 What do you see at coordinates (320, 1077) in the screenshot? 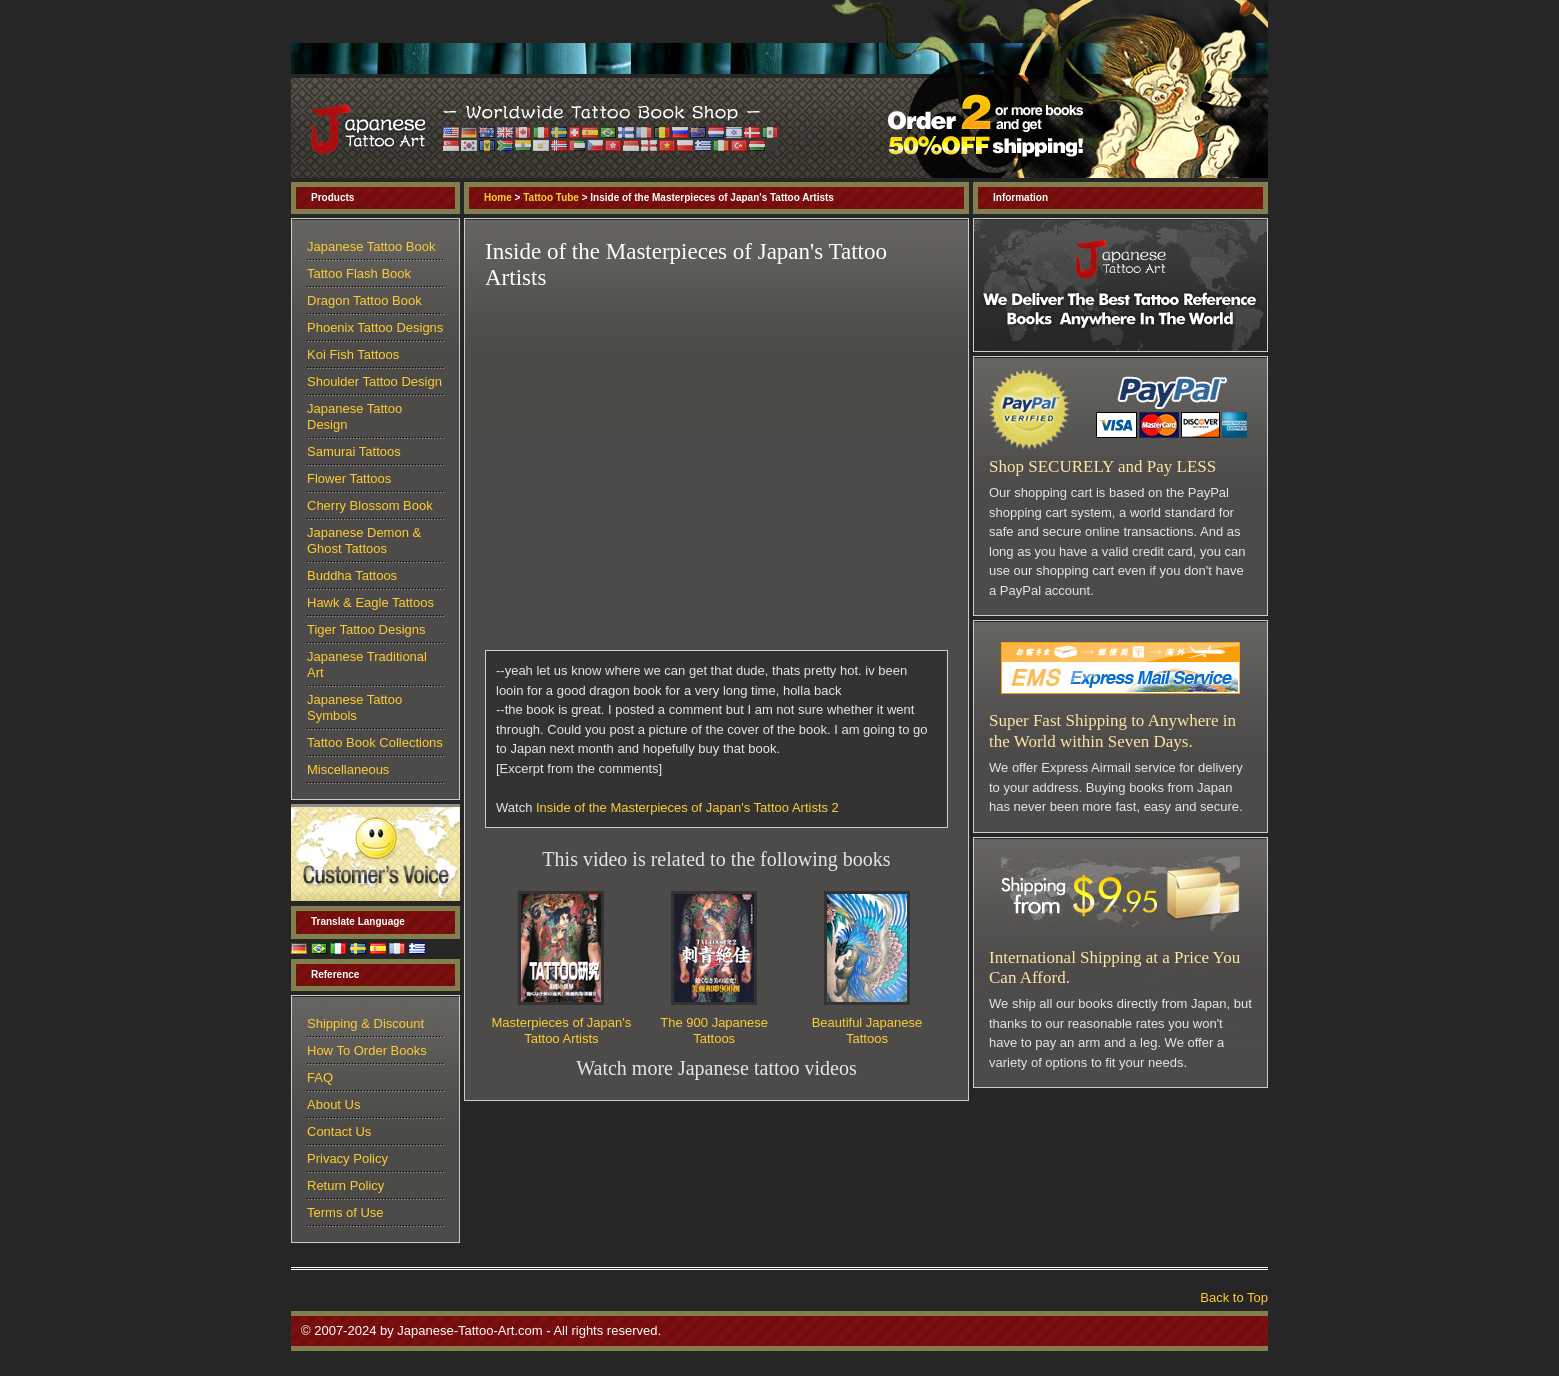
I see `FAQ` at bounding box center [320, 1077].